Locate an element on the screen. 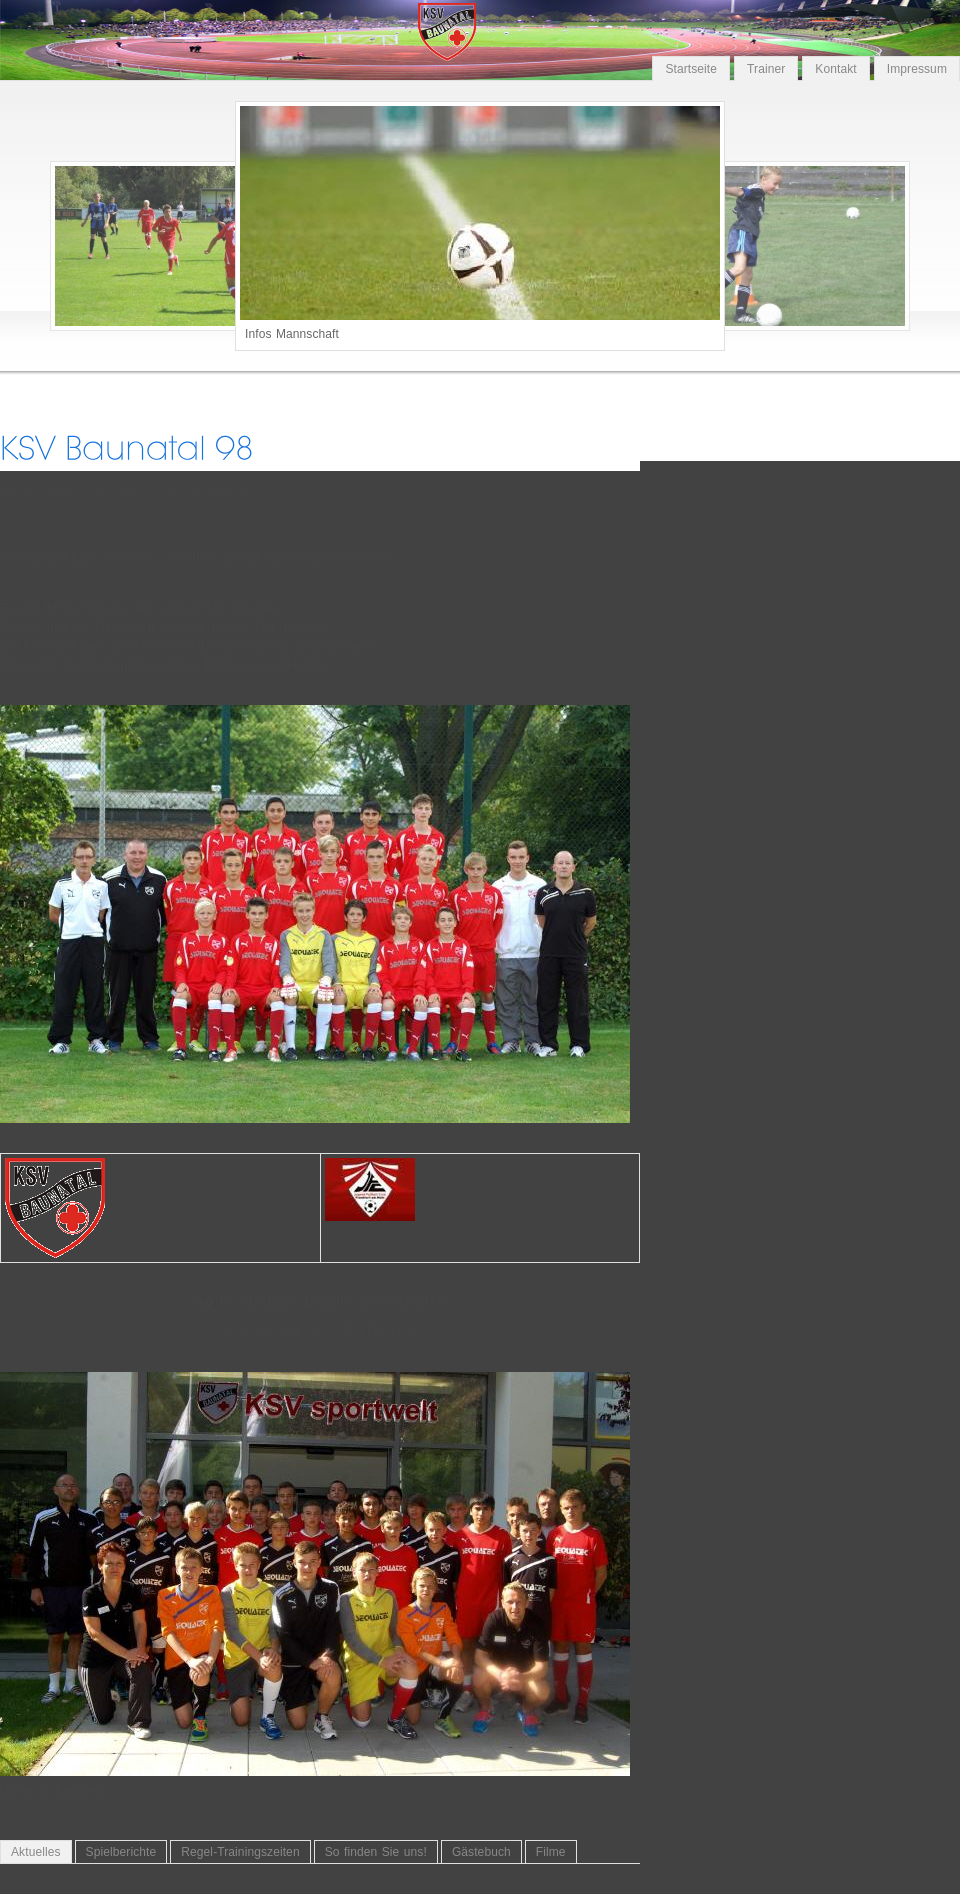 The height and width of the screenshot is (1894, 960). Aktuelles is located at coordinates (36, 1852).